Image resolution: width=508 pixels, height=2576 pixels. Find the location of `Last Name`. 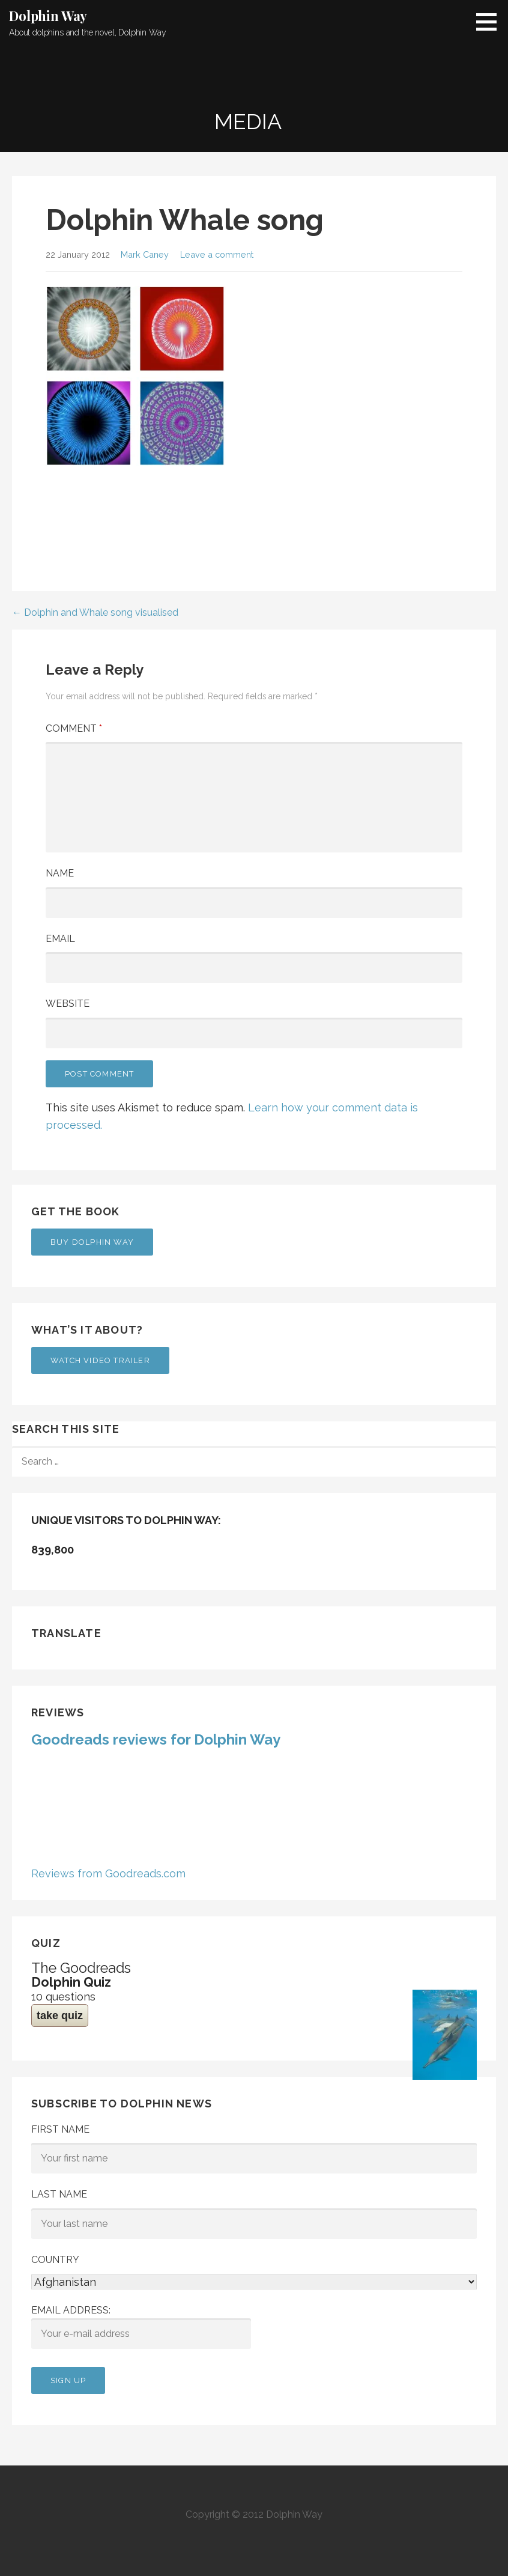

Last Name is located at coordinates (59, 2194).